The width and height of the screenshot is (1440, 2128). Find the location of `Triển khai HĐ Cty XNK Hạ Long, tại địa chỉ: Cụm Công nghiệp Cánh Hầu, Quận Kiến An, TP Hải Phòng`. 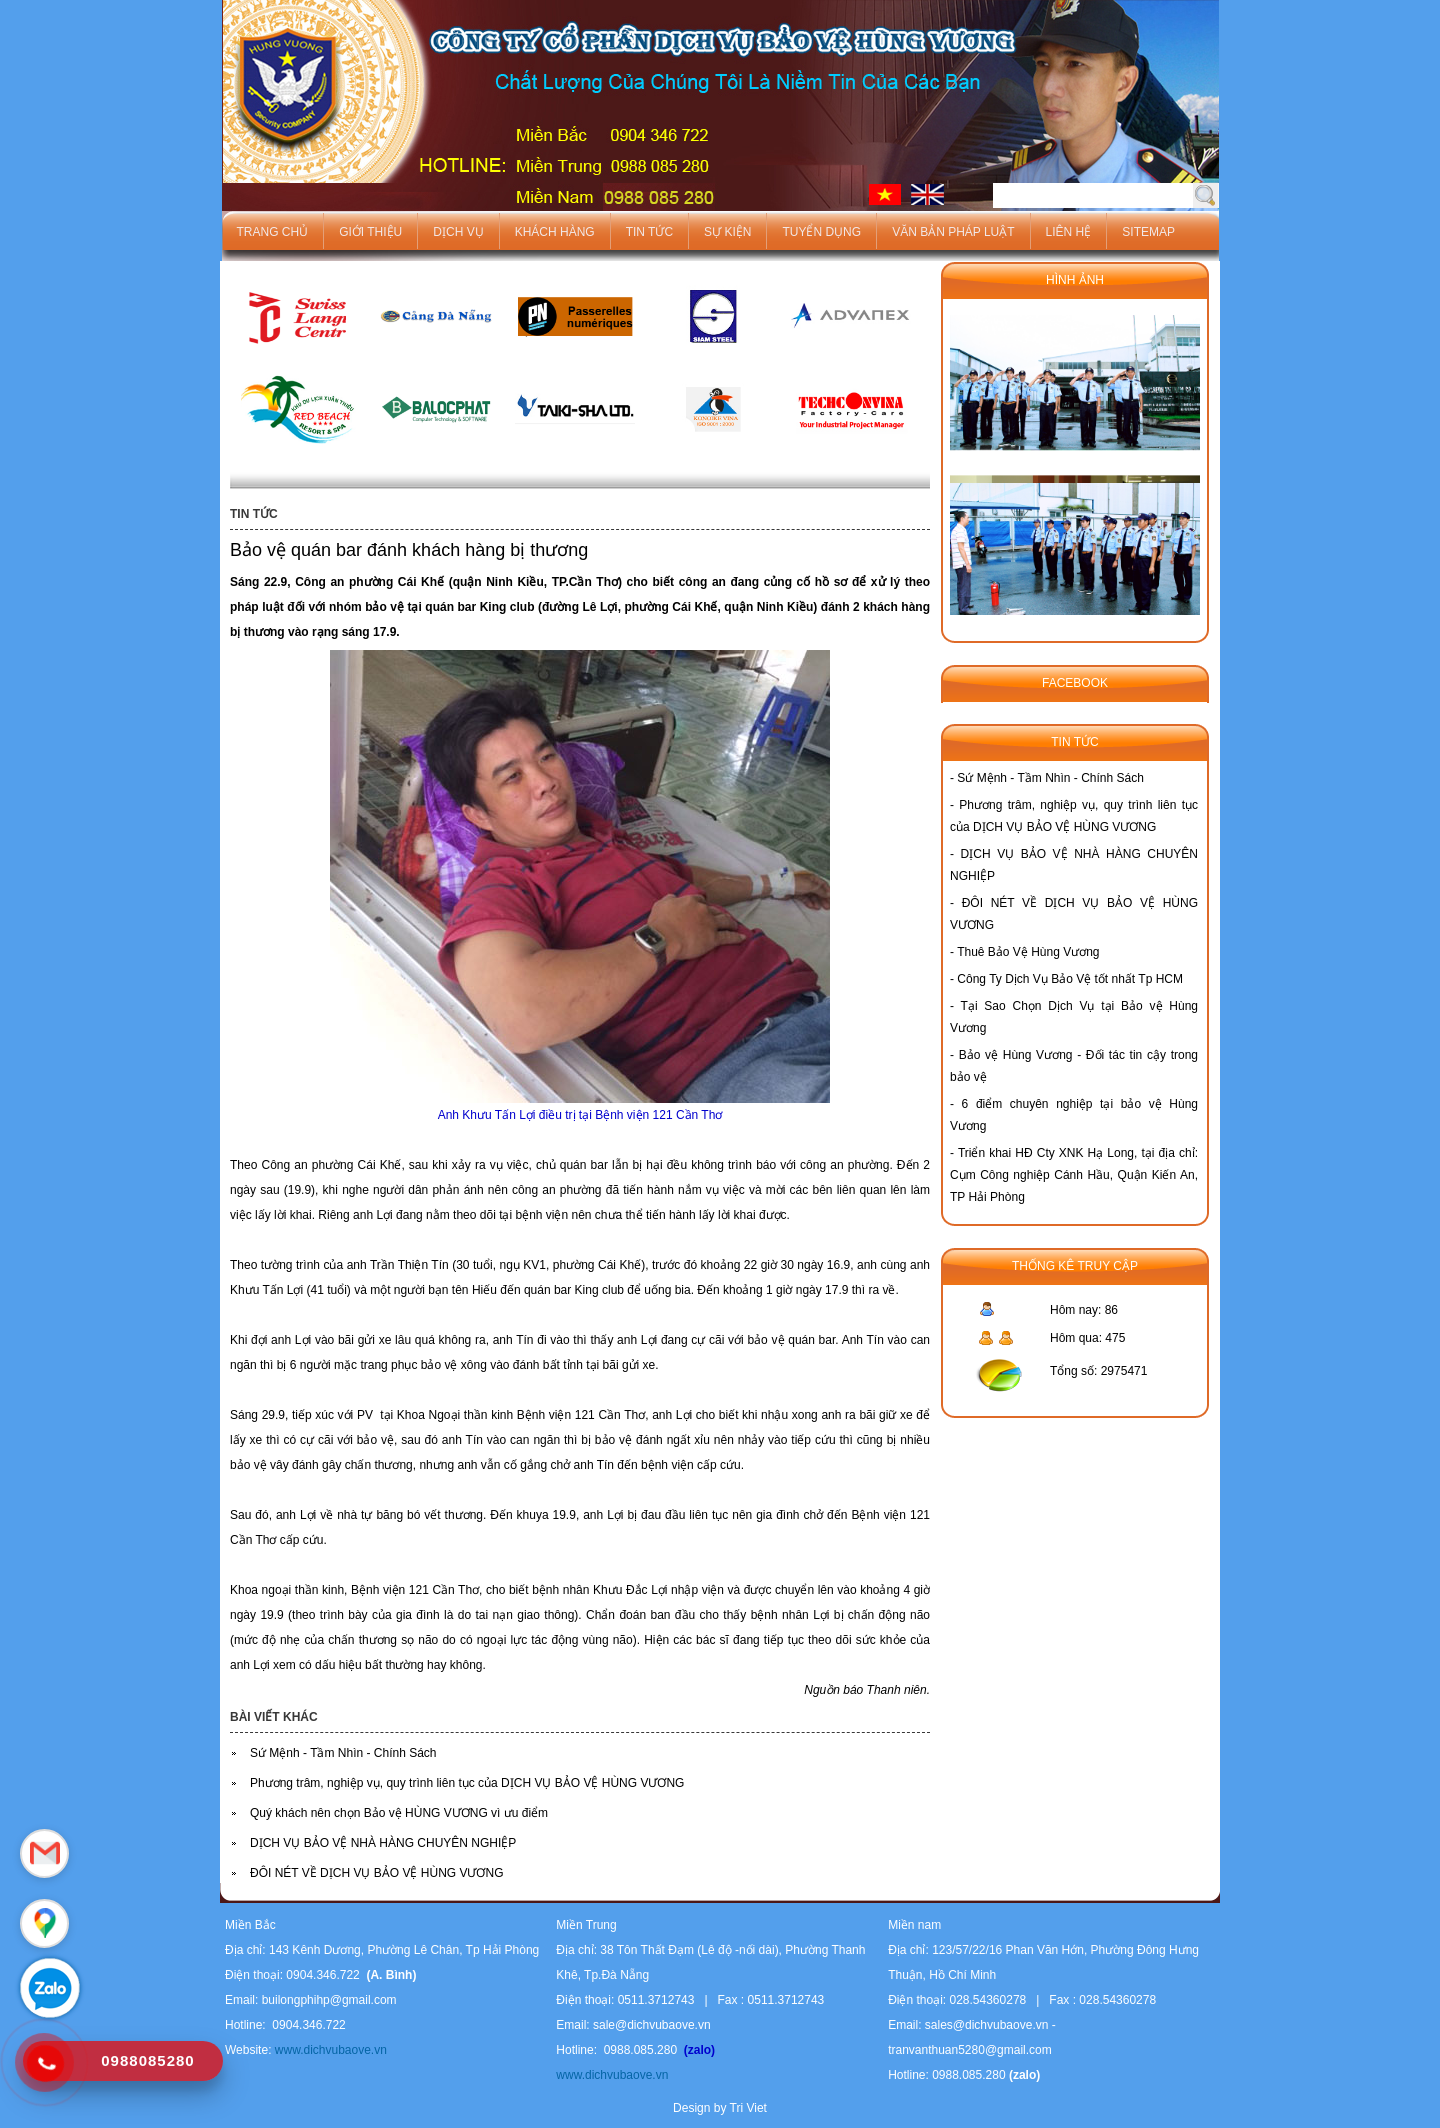

Triển khai HĐ Cty XNK Hạ Long, tại địa chỉ: Cụm Công nghiệp Cánh Hầu, Quận Kiến An, TP Hải Phòng is located at coordinates (1074, 1175).